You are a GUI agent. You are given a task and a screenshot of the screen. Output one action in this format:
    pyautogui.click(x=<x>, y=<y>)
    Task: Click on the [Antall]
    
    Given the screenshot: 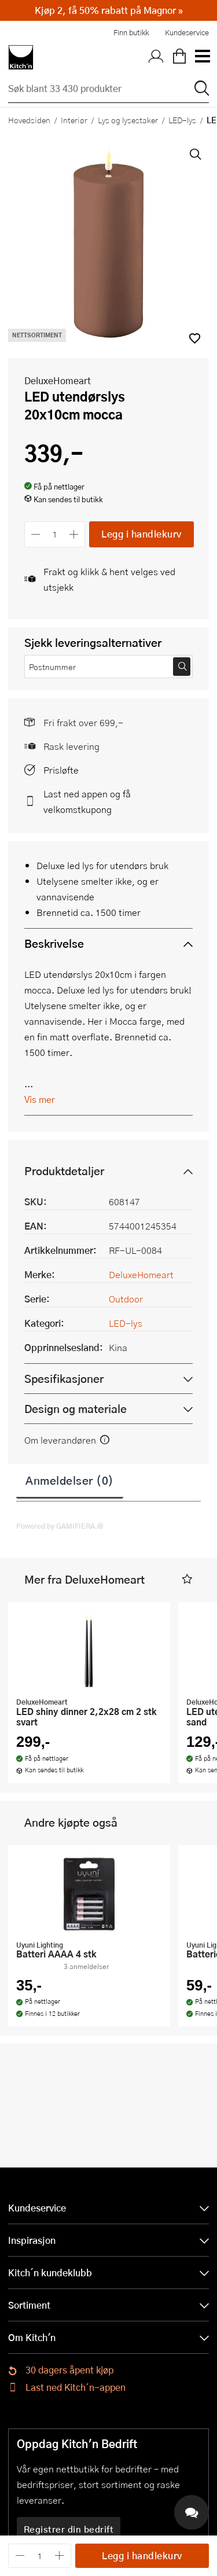 What is the action you would take?
    pyautogui.click(x=55, y=534)
    